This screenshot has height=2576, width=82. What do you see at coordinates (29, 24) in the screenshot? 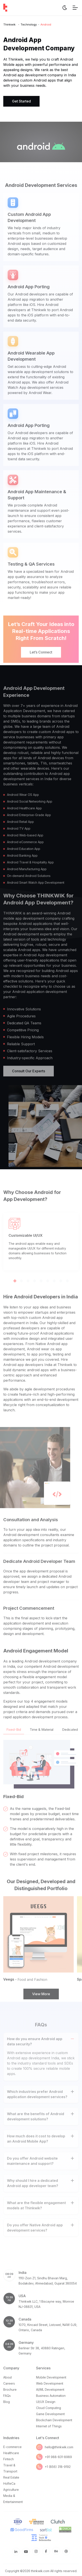
I see `Technology` at bounding box center [29, 24].